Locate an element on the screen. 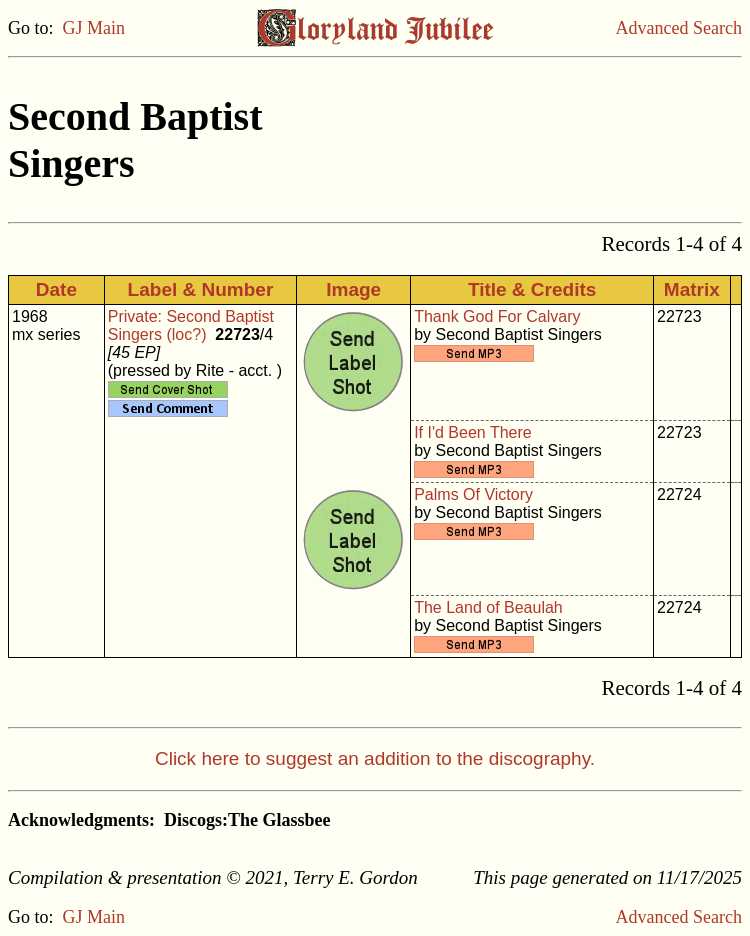 This screenshot has height=936, width=750. Private: Second Baptist Singers (loc?) is located at coordinates (191, 325).